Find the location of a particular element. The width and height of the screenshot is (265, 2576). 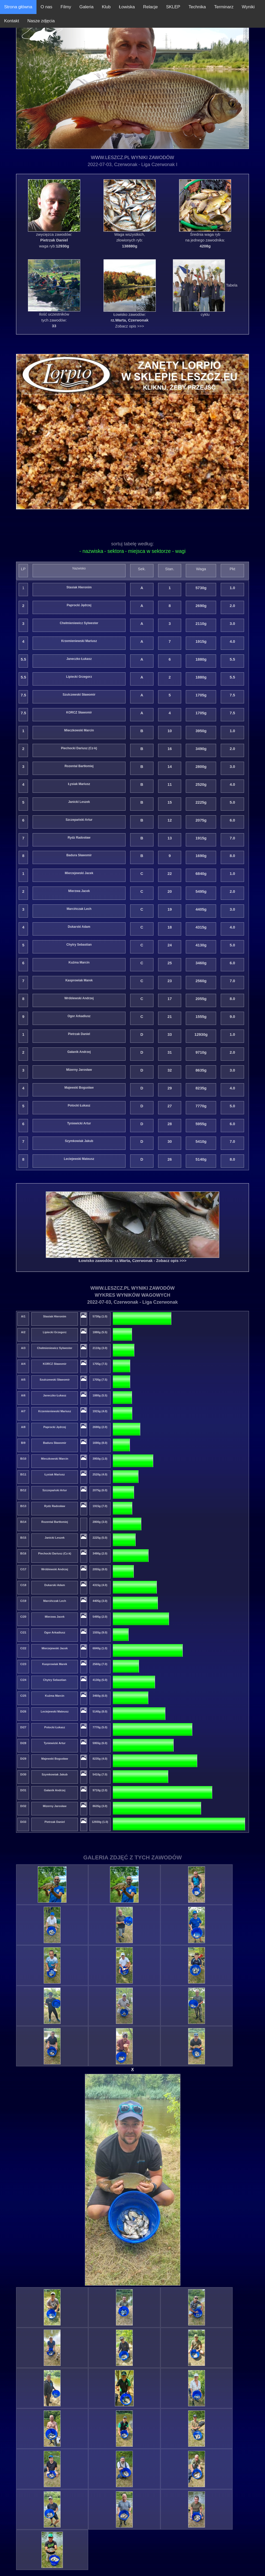

Tyniewicki Artur is located at coordinates (79, 1123).